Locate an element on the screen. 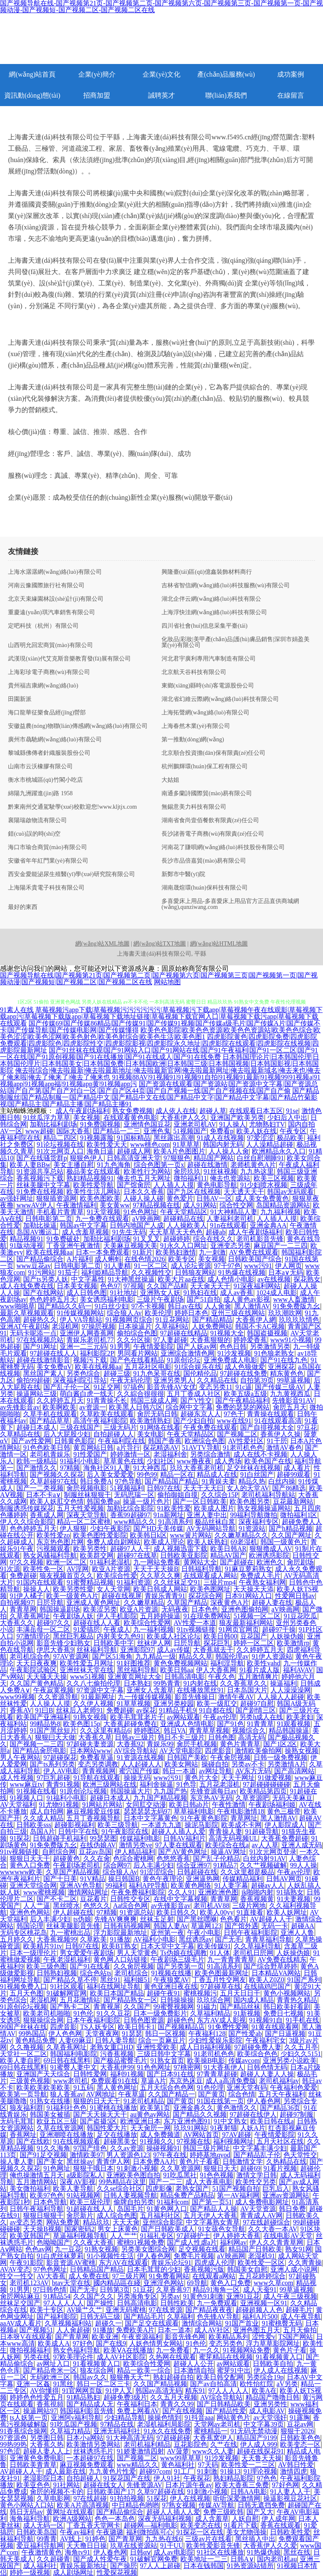  伊人色色网 is located at coordinates (65, 2033).